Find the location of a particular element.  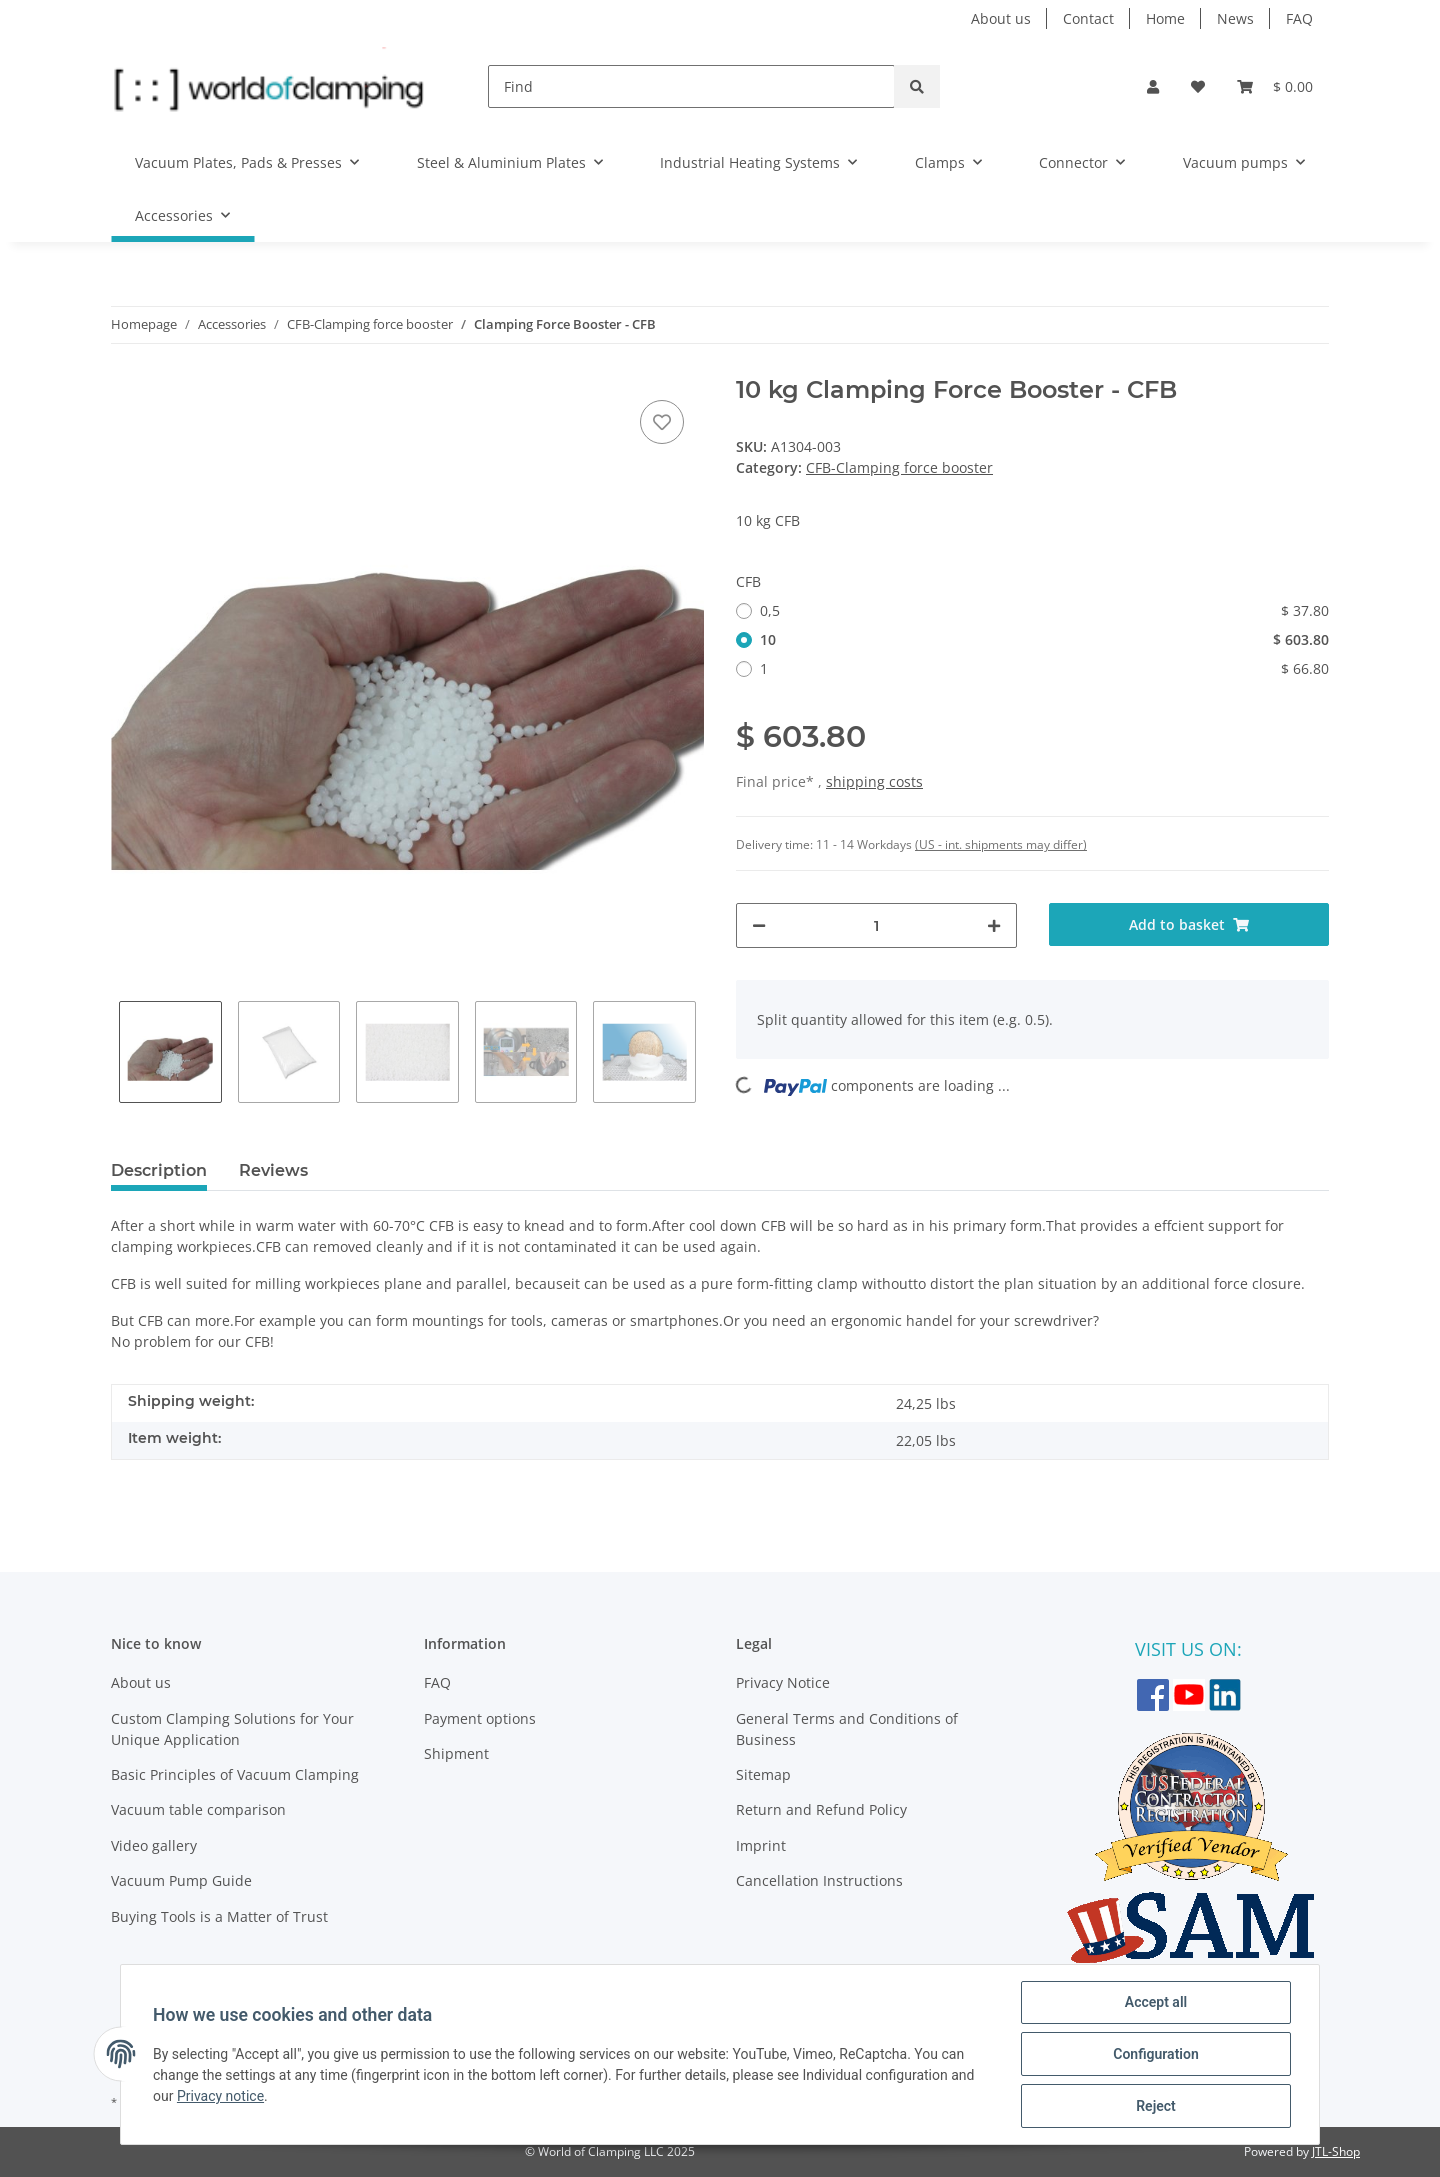

News is located at coordinates (1235, 18).